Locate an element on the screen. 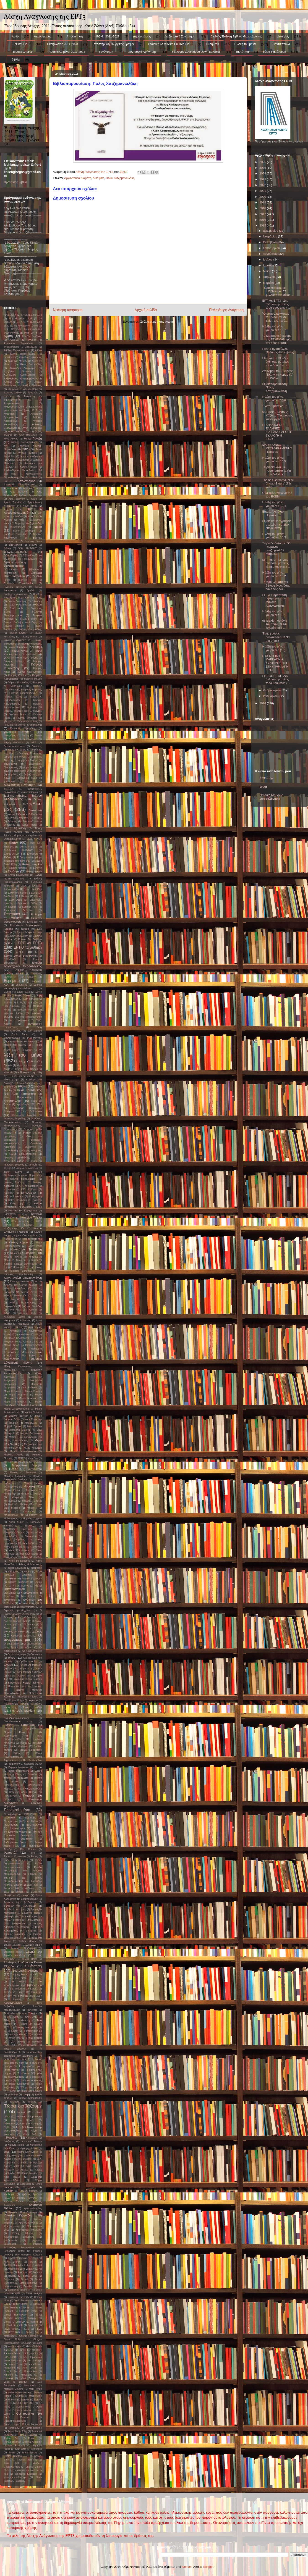 This screenshot has width=308, height=2576. Δάνεια is located at coordinates (38, 735).